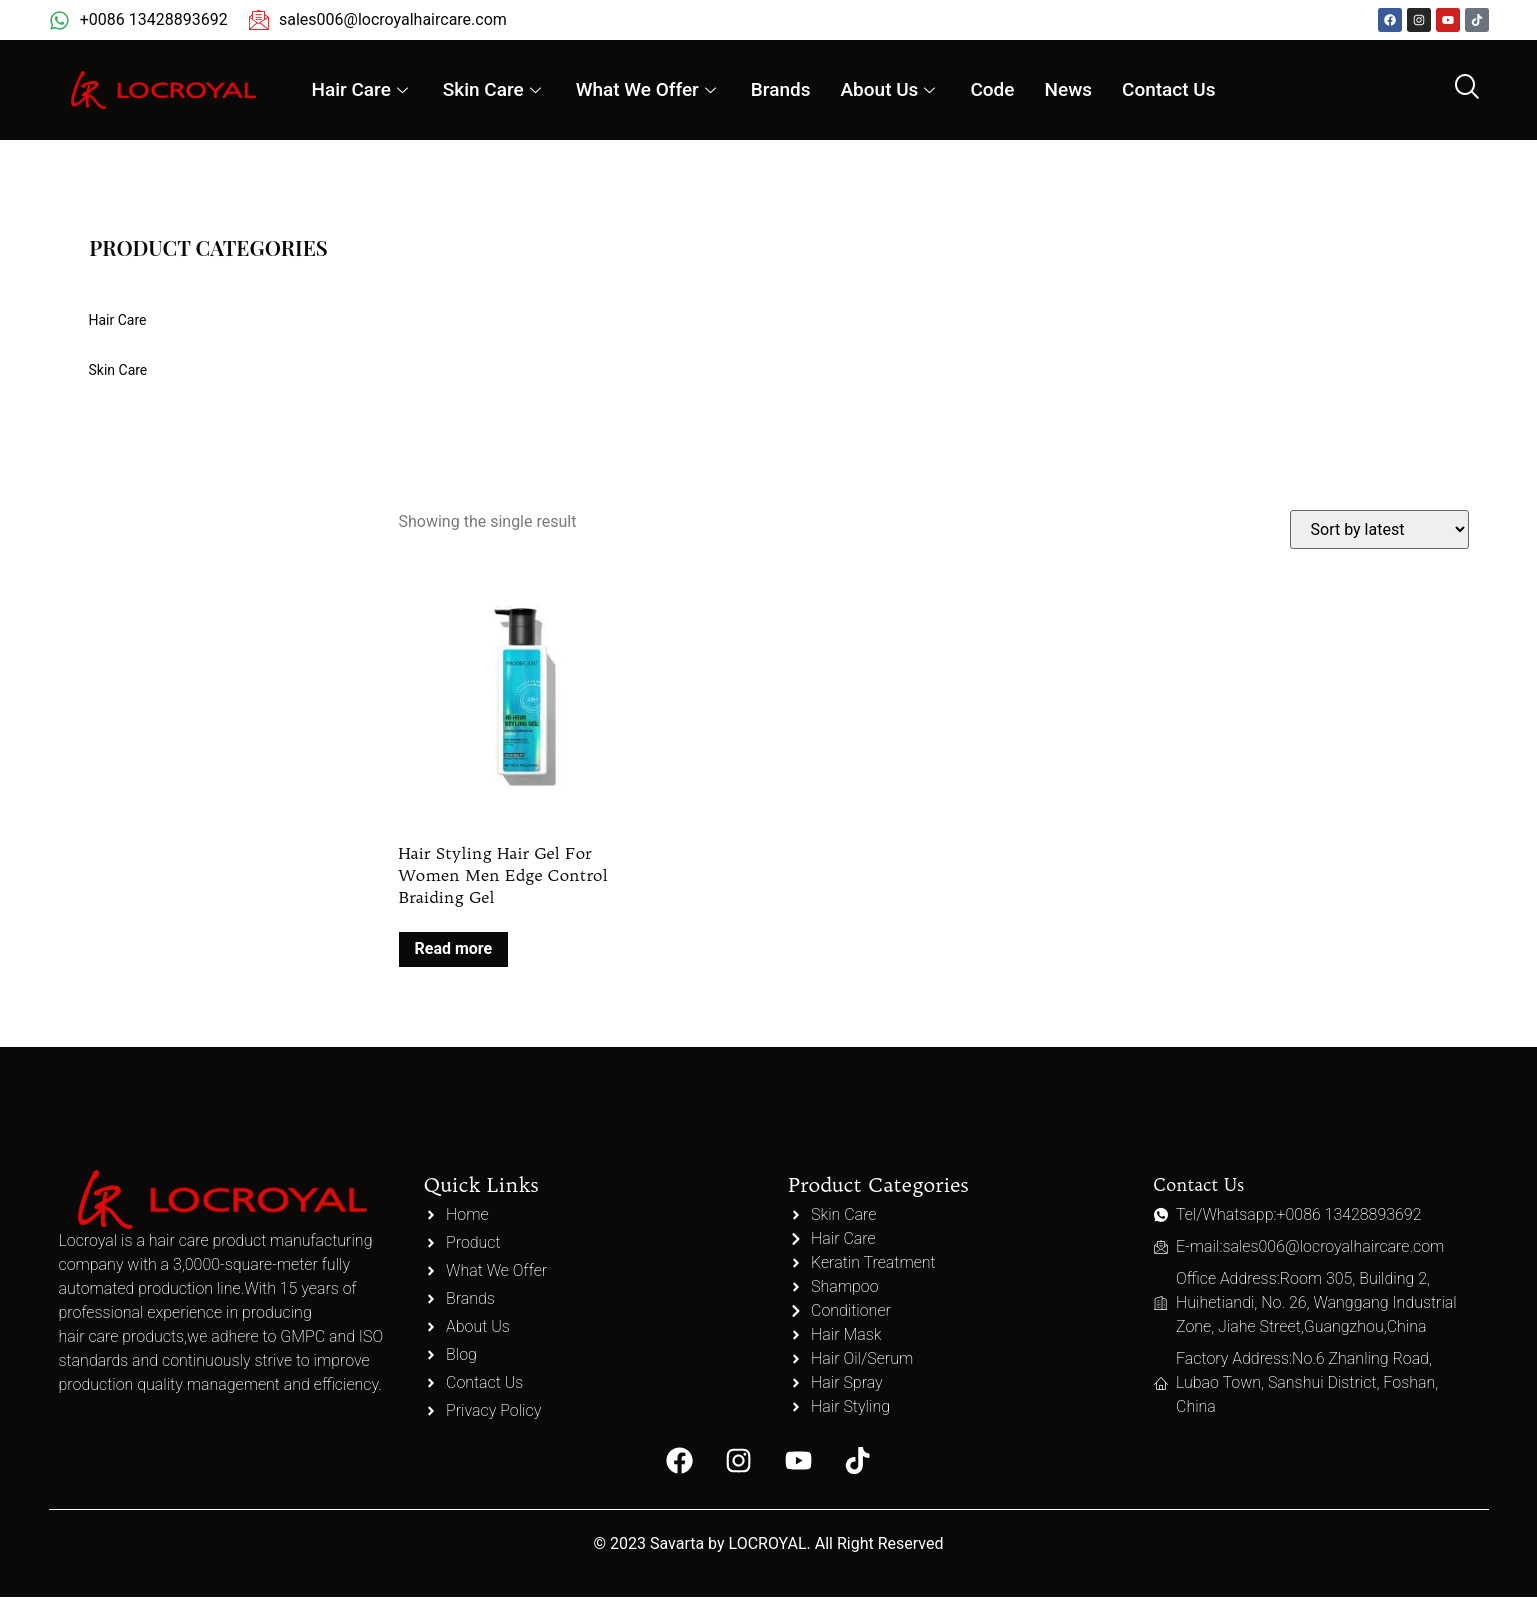 This screenshot has height=1603, width=1537. What do you see at coordinates (454, 948) in the screenshot?
I see `Read more [Read more about “Hair Styling Hair Gel For Women Men Edge Control Braiding Gel”]` at bounding box center [454, 948].